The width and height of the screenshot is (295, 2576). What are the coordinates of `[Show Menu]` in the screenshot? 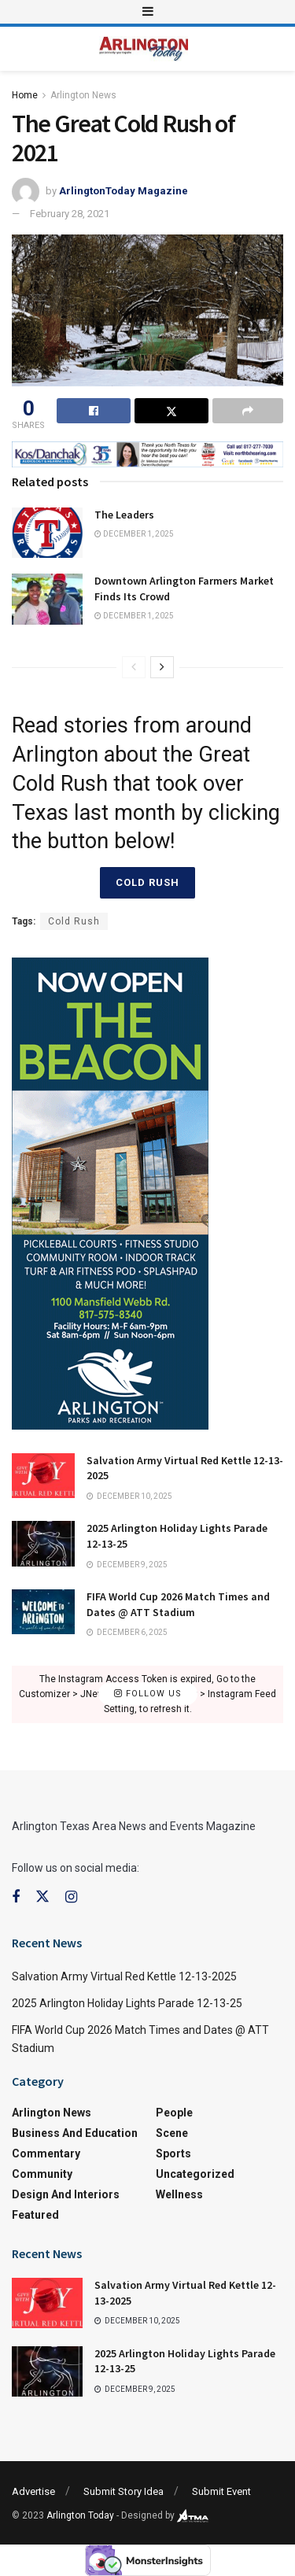 It's located at (147, 12).